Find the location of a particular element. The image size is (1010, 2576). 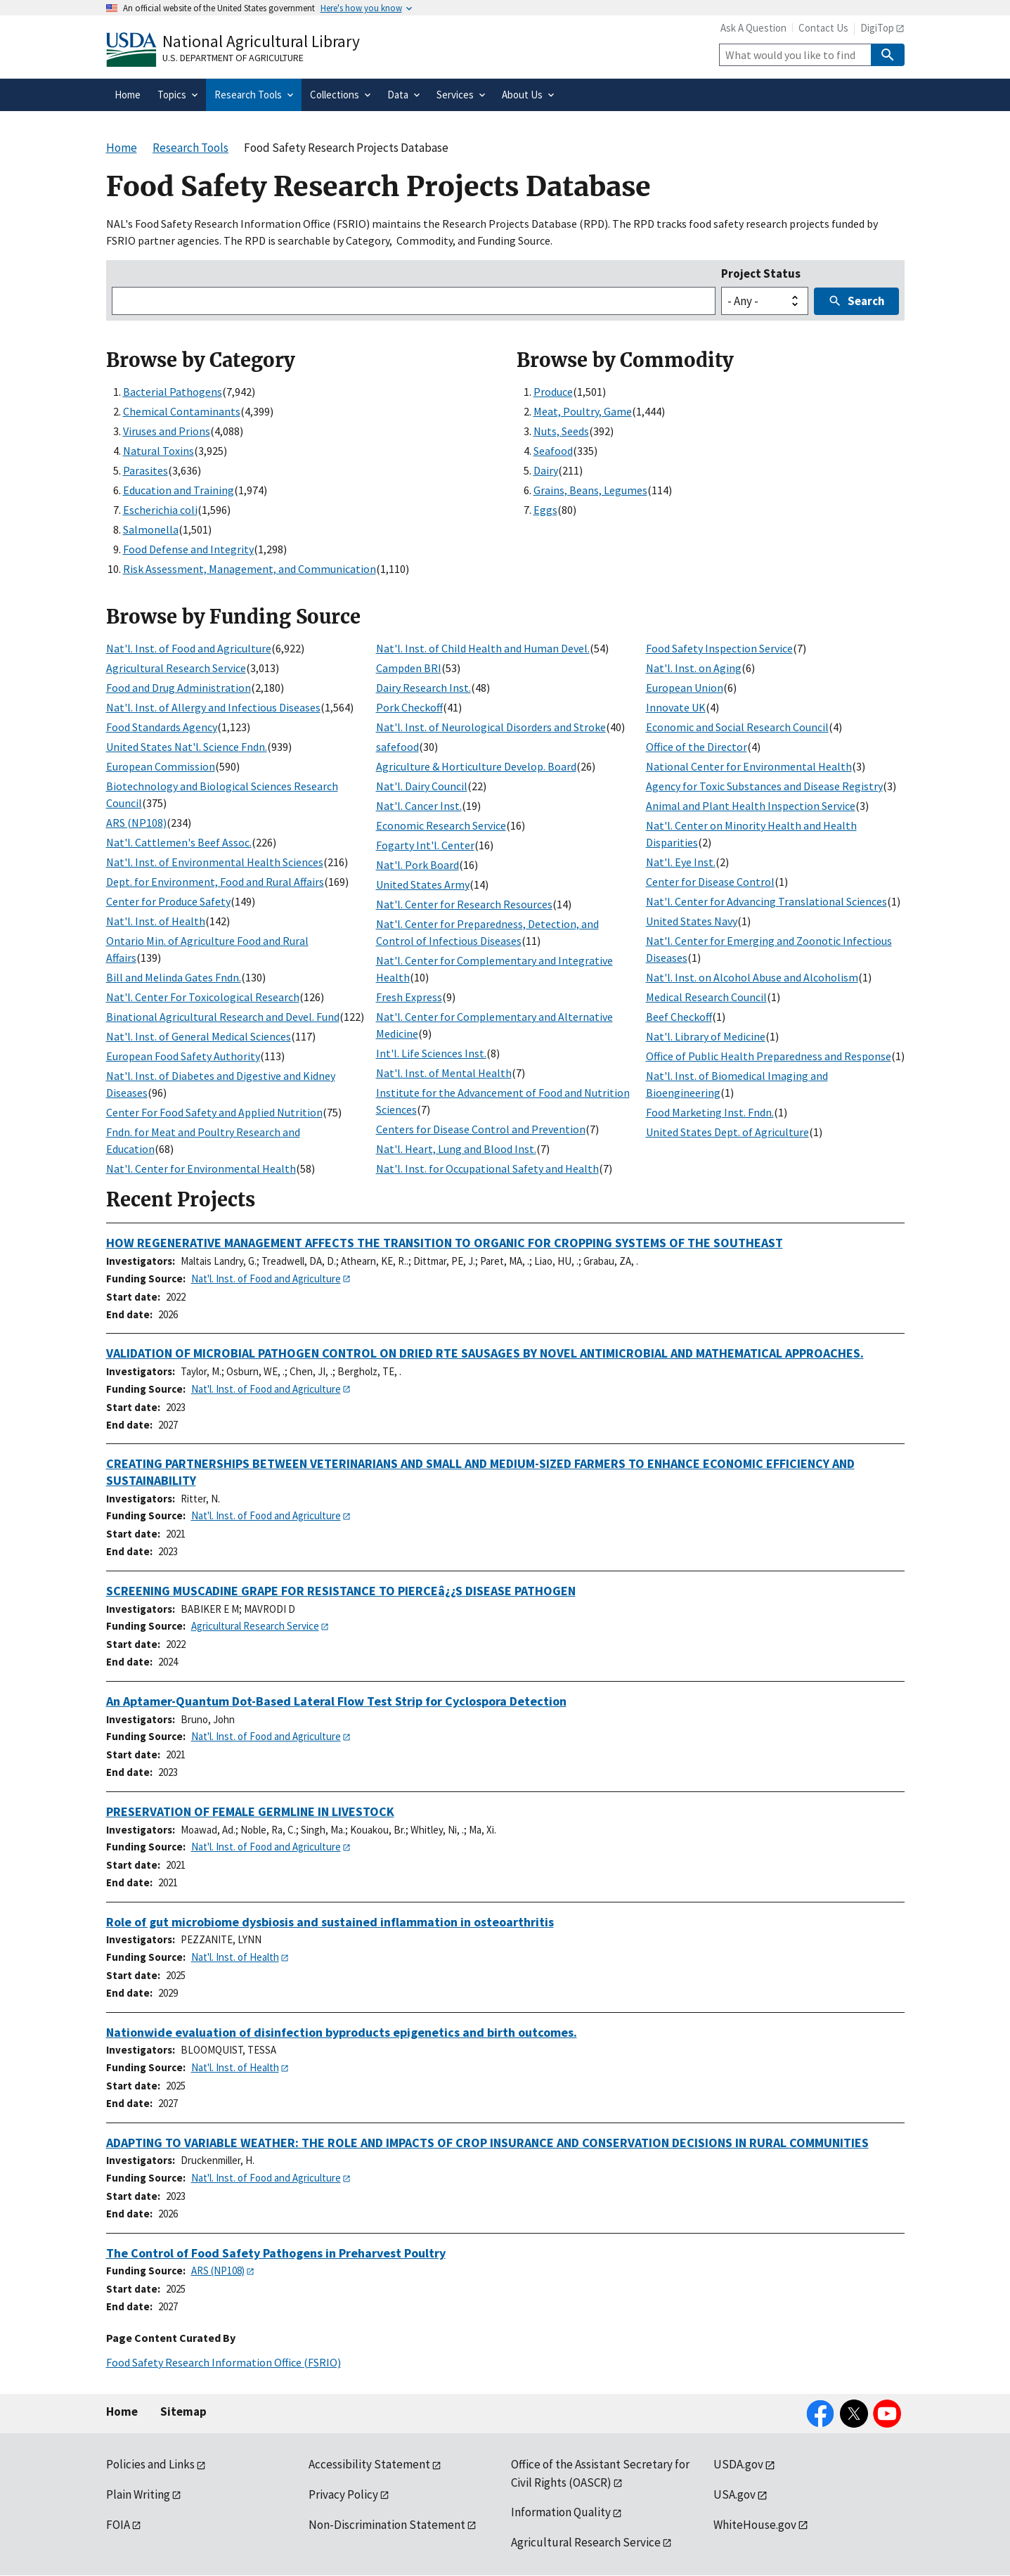

safefood is located at coordinates (397, 747).